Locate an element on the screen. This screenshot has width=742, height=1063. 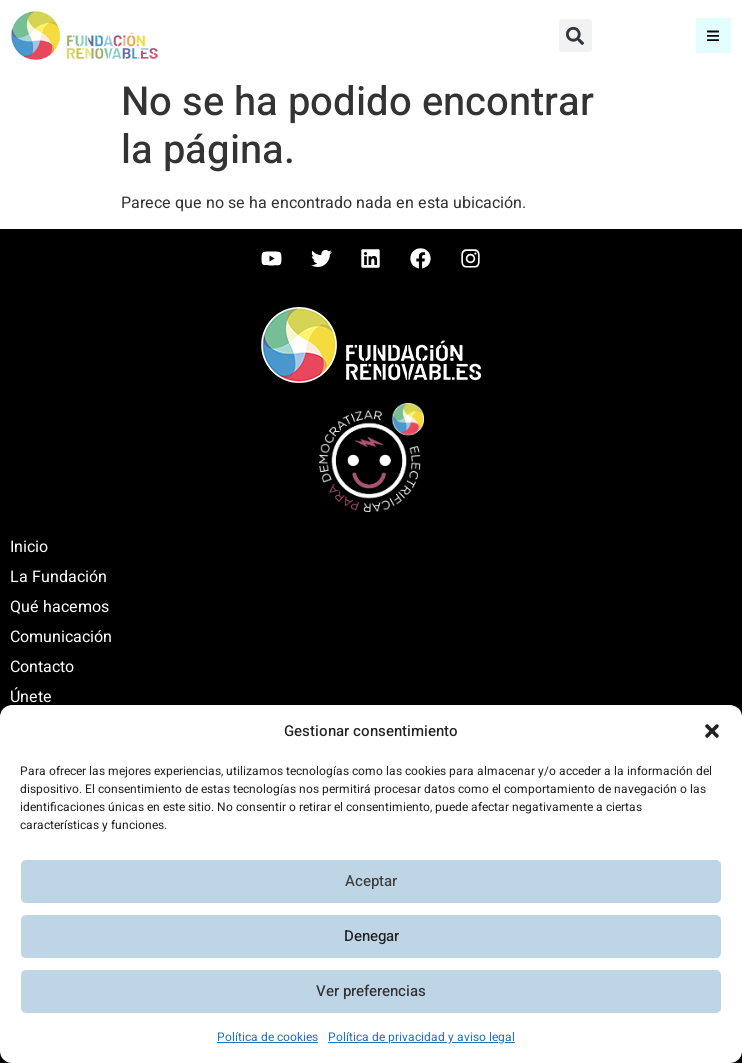
Ver preferencias is located at coordinates (371, 992).